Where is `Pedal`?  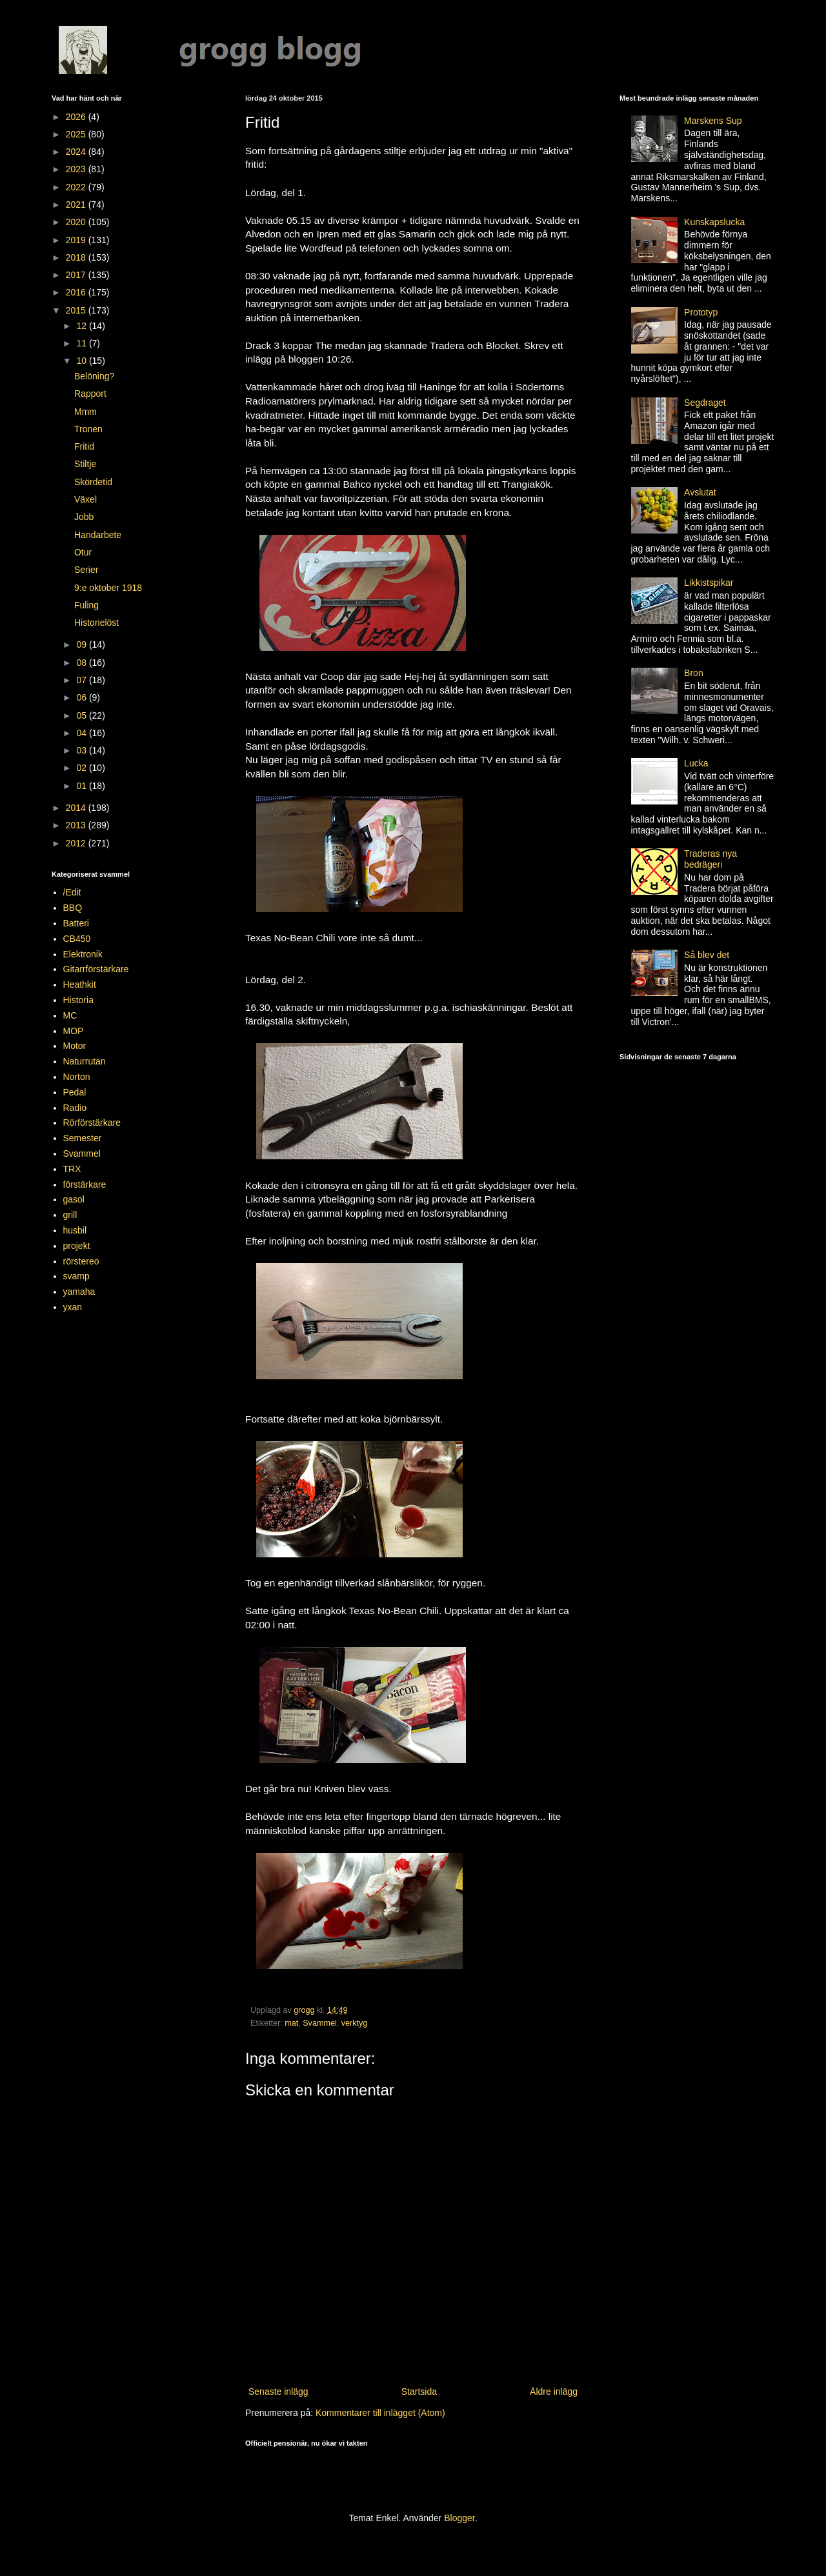 Pedal is located at coordinates (74, 1092).